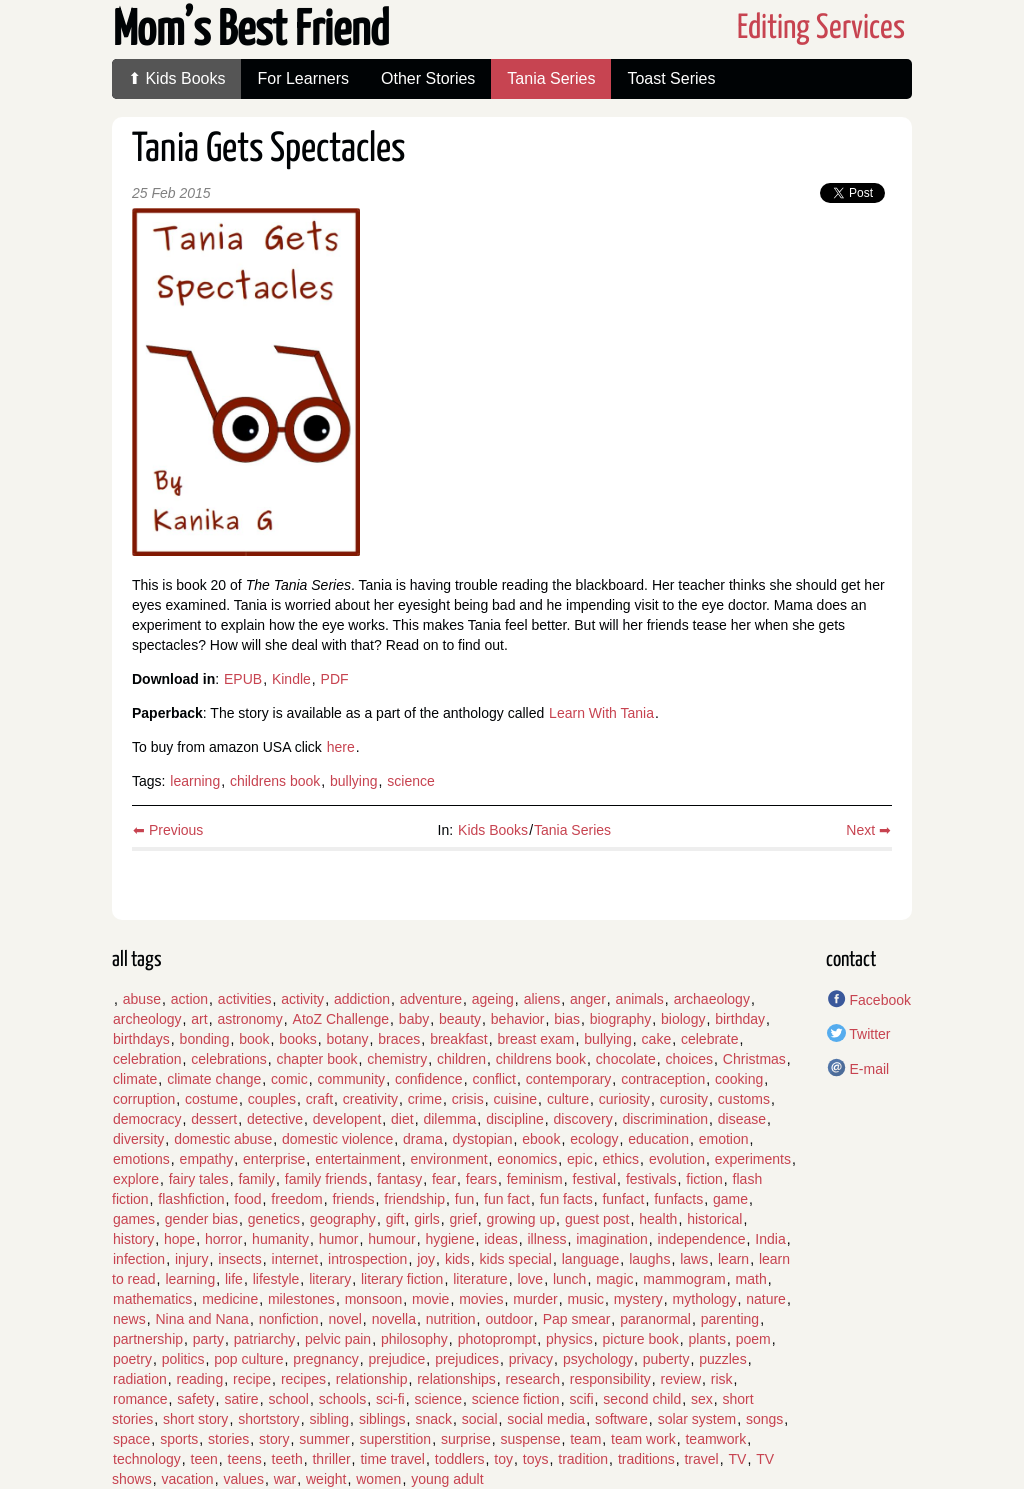 This screenshot has height=1489, width=1024. What do you see at coordinates (344, 1319) in the screenshot?
I see `novel` at bounding box center [344, 1319].